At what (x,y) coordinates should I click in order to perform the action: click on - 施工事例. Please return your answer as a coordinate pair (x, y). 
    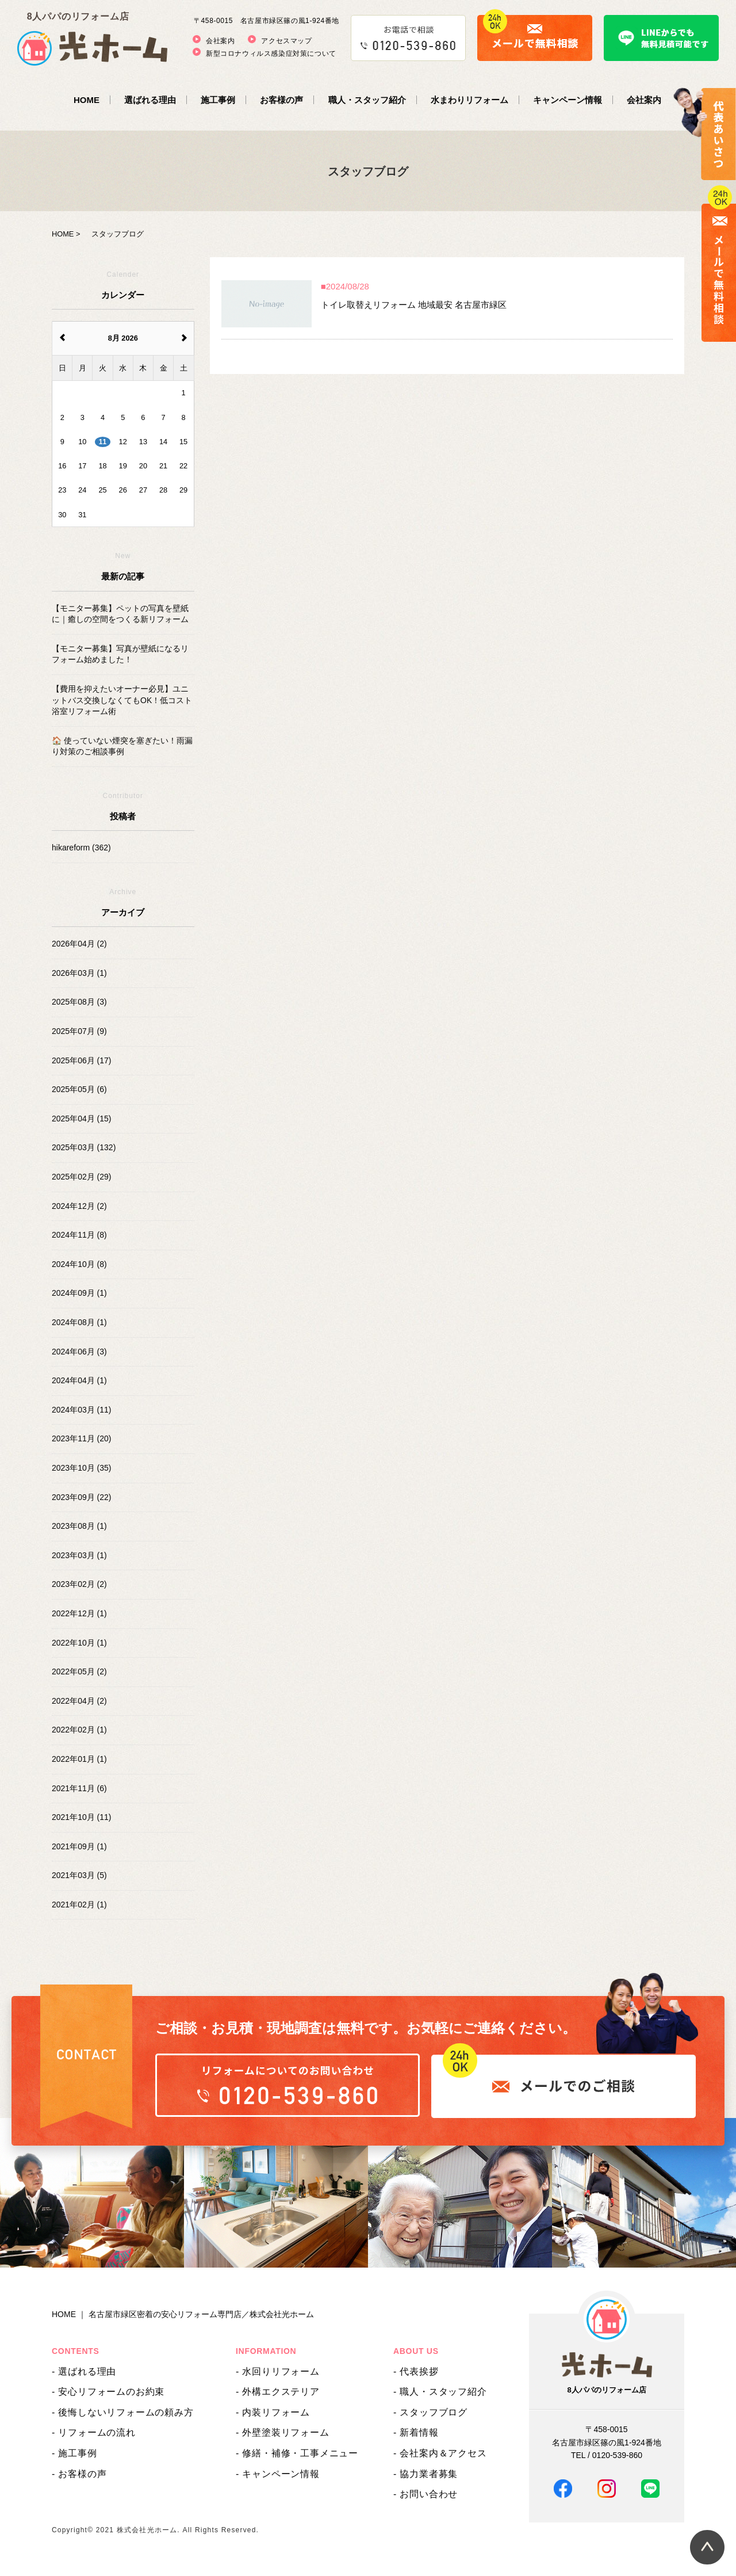
    Looking at the image, I should click on (74, 2453).